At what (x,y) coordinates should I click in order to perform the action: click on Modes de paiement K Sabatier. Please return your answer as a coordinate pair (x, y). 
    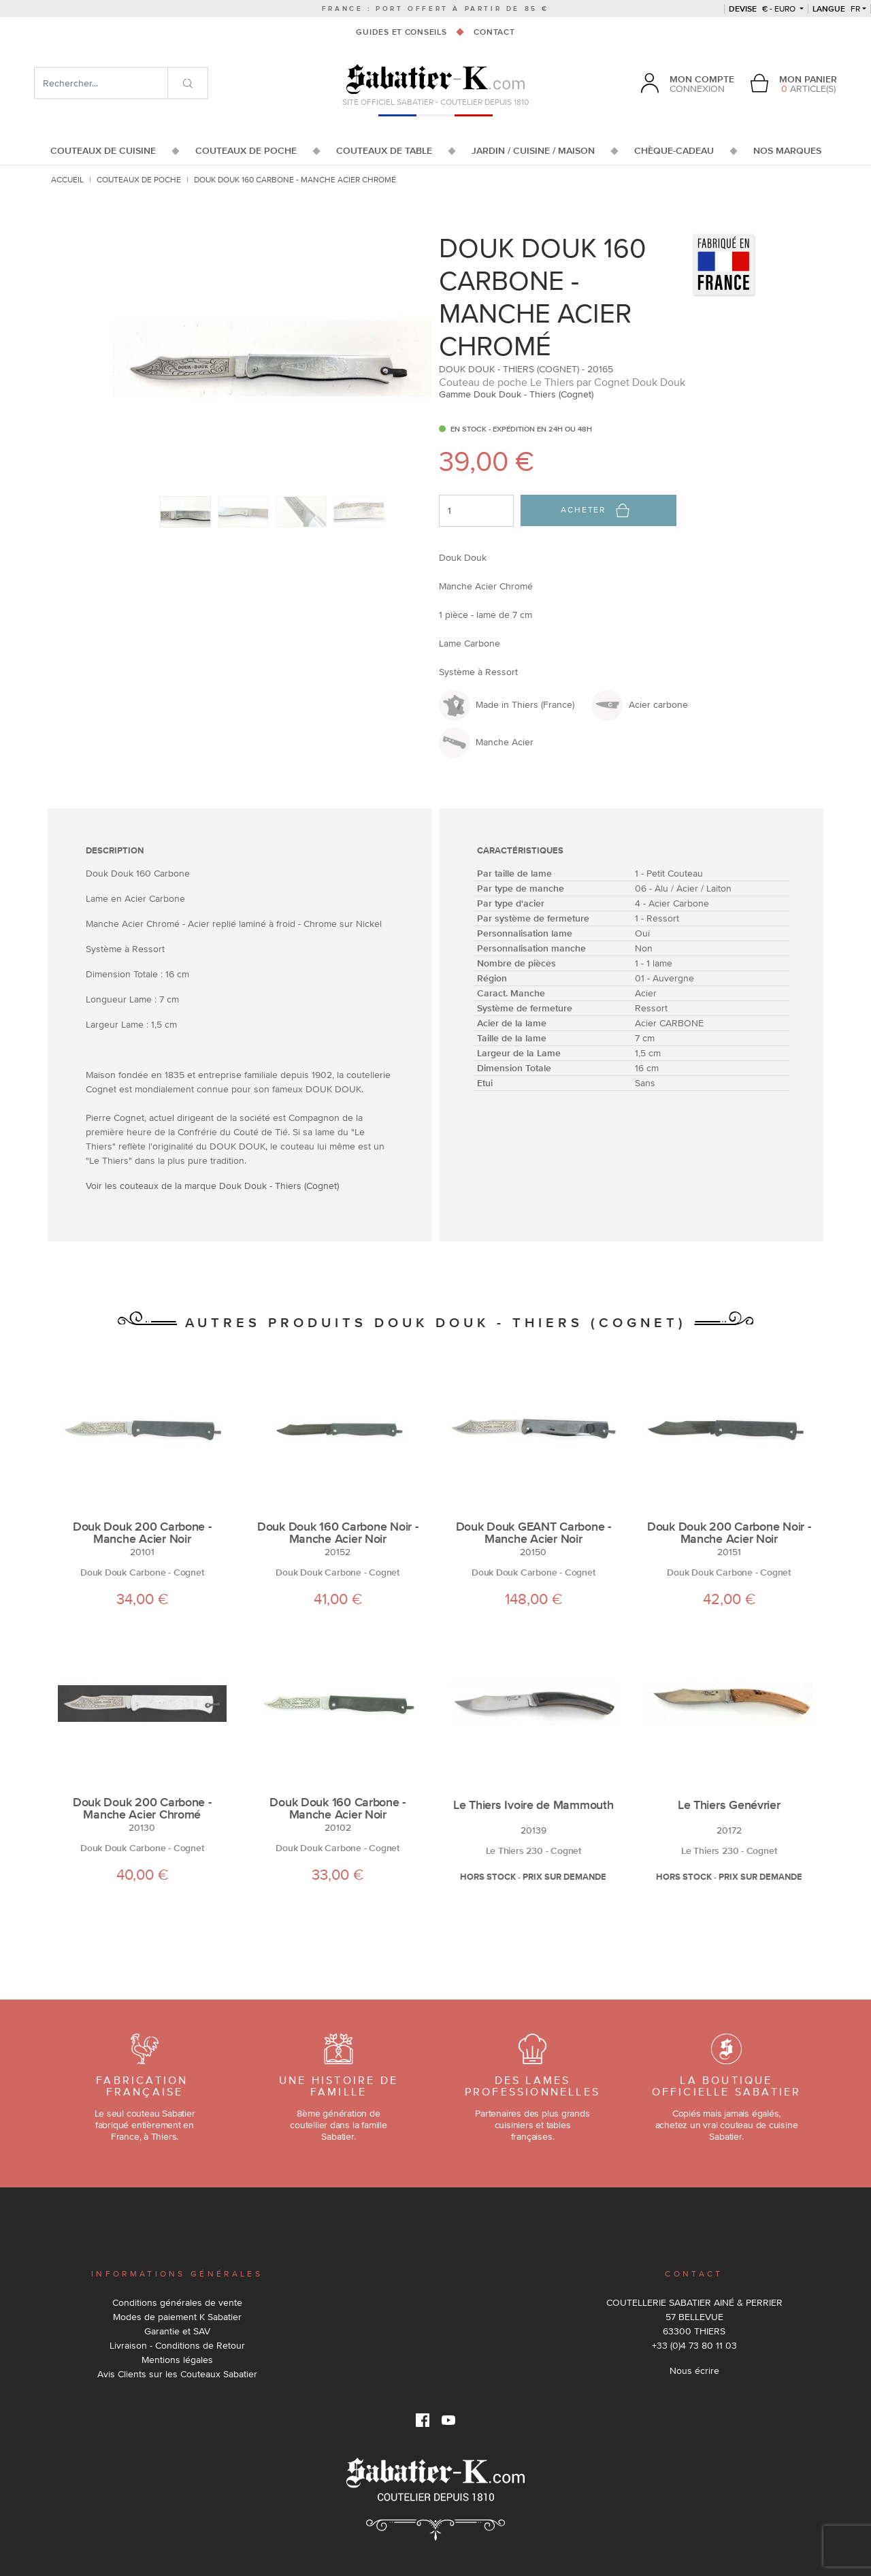
    Looking at the image, I should click on (177, 2316).